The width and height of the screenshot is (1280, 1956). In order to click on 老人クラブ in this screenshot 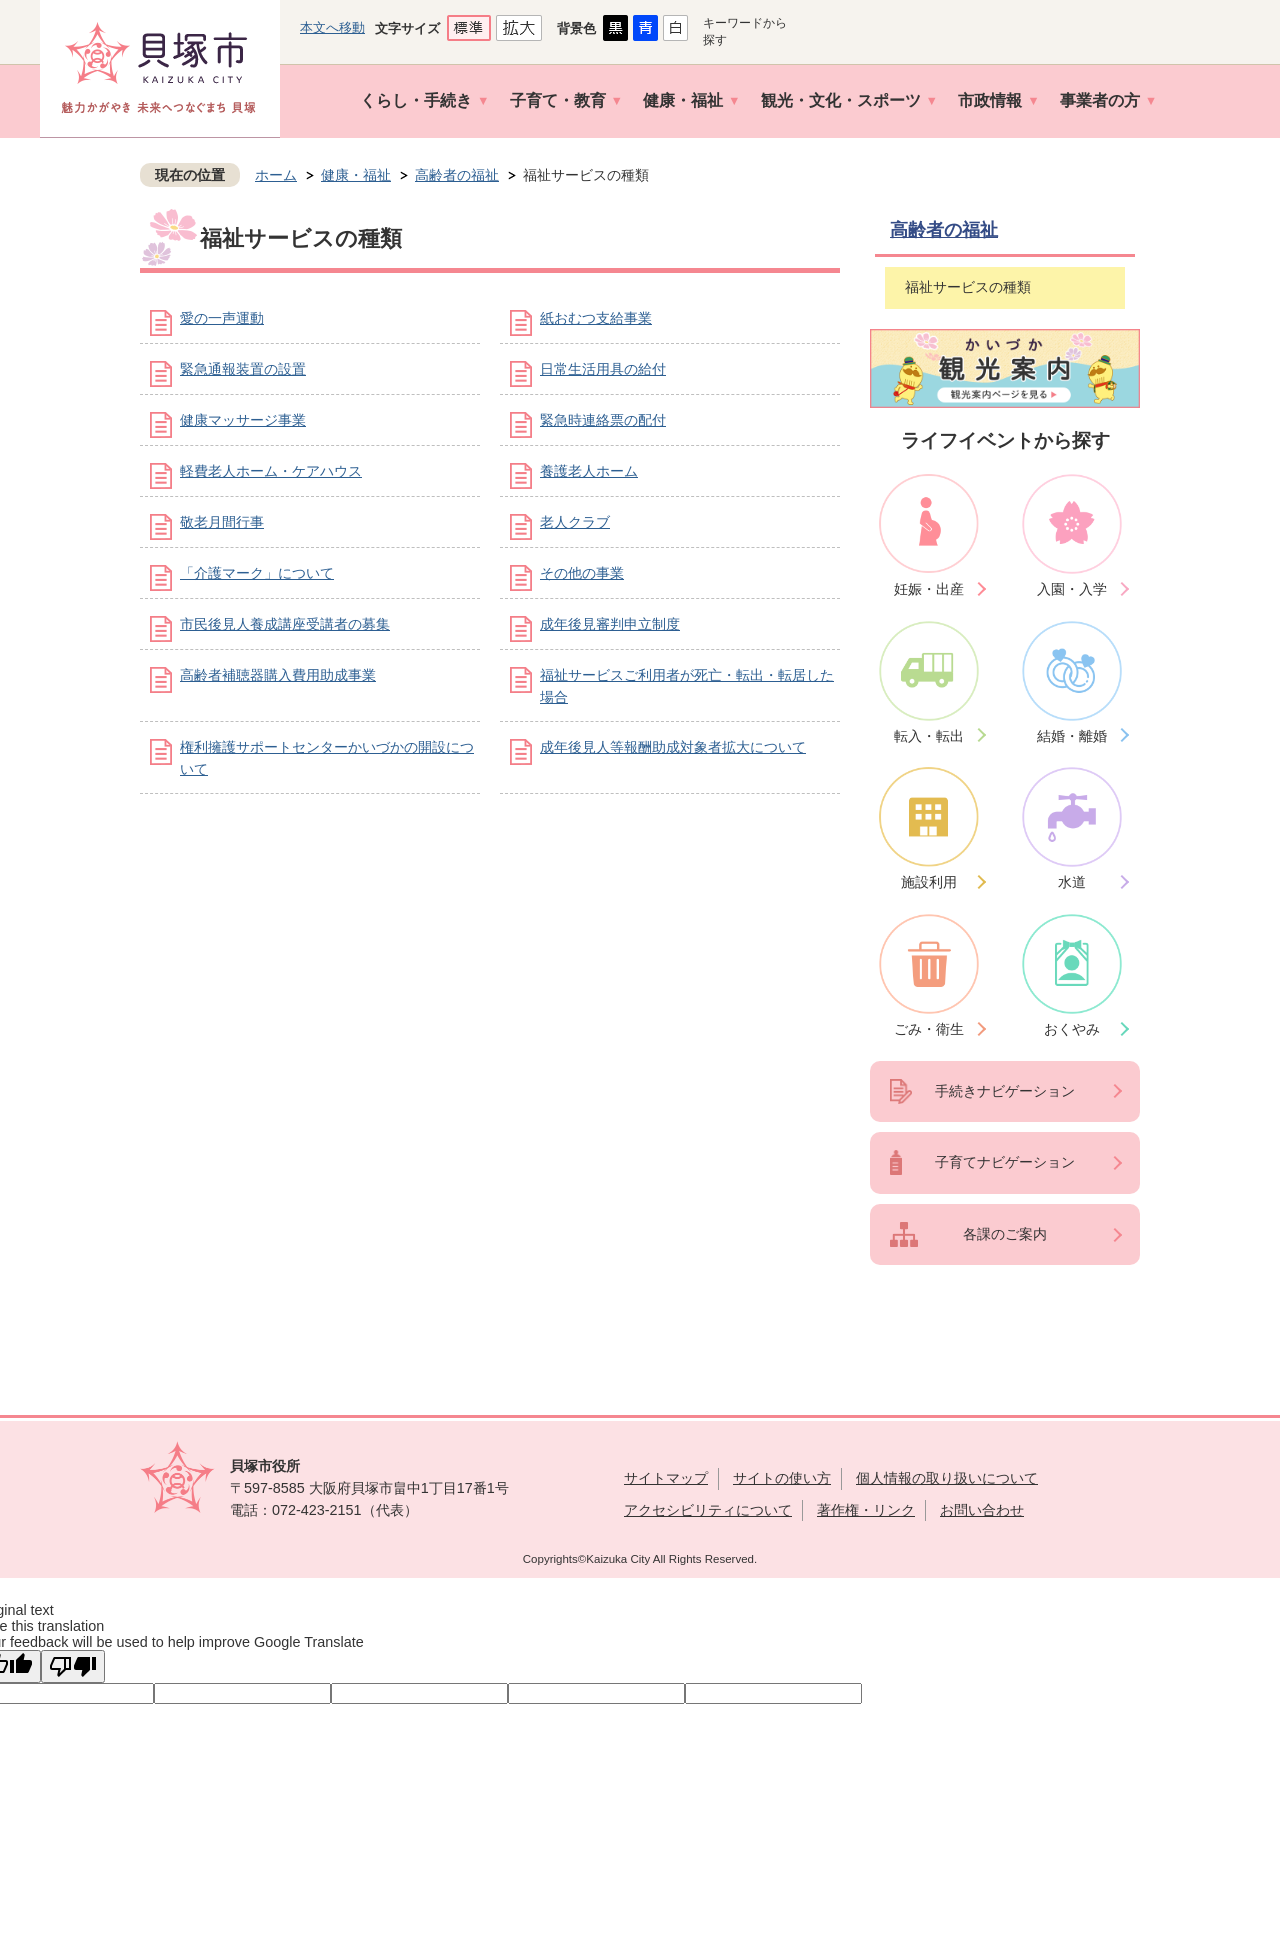, I will do `click(575, 522)`.